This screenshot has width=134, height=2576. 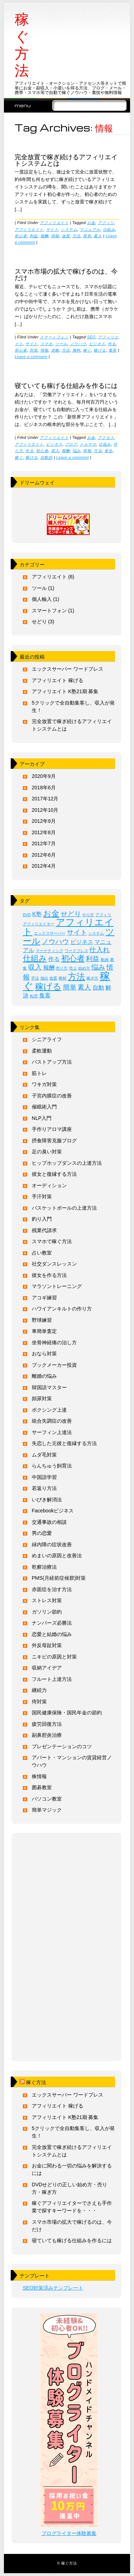 I want to click on 痔対策, so click(x=39, y=1701).